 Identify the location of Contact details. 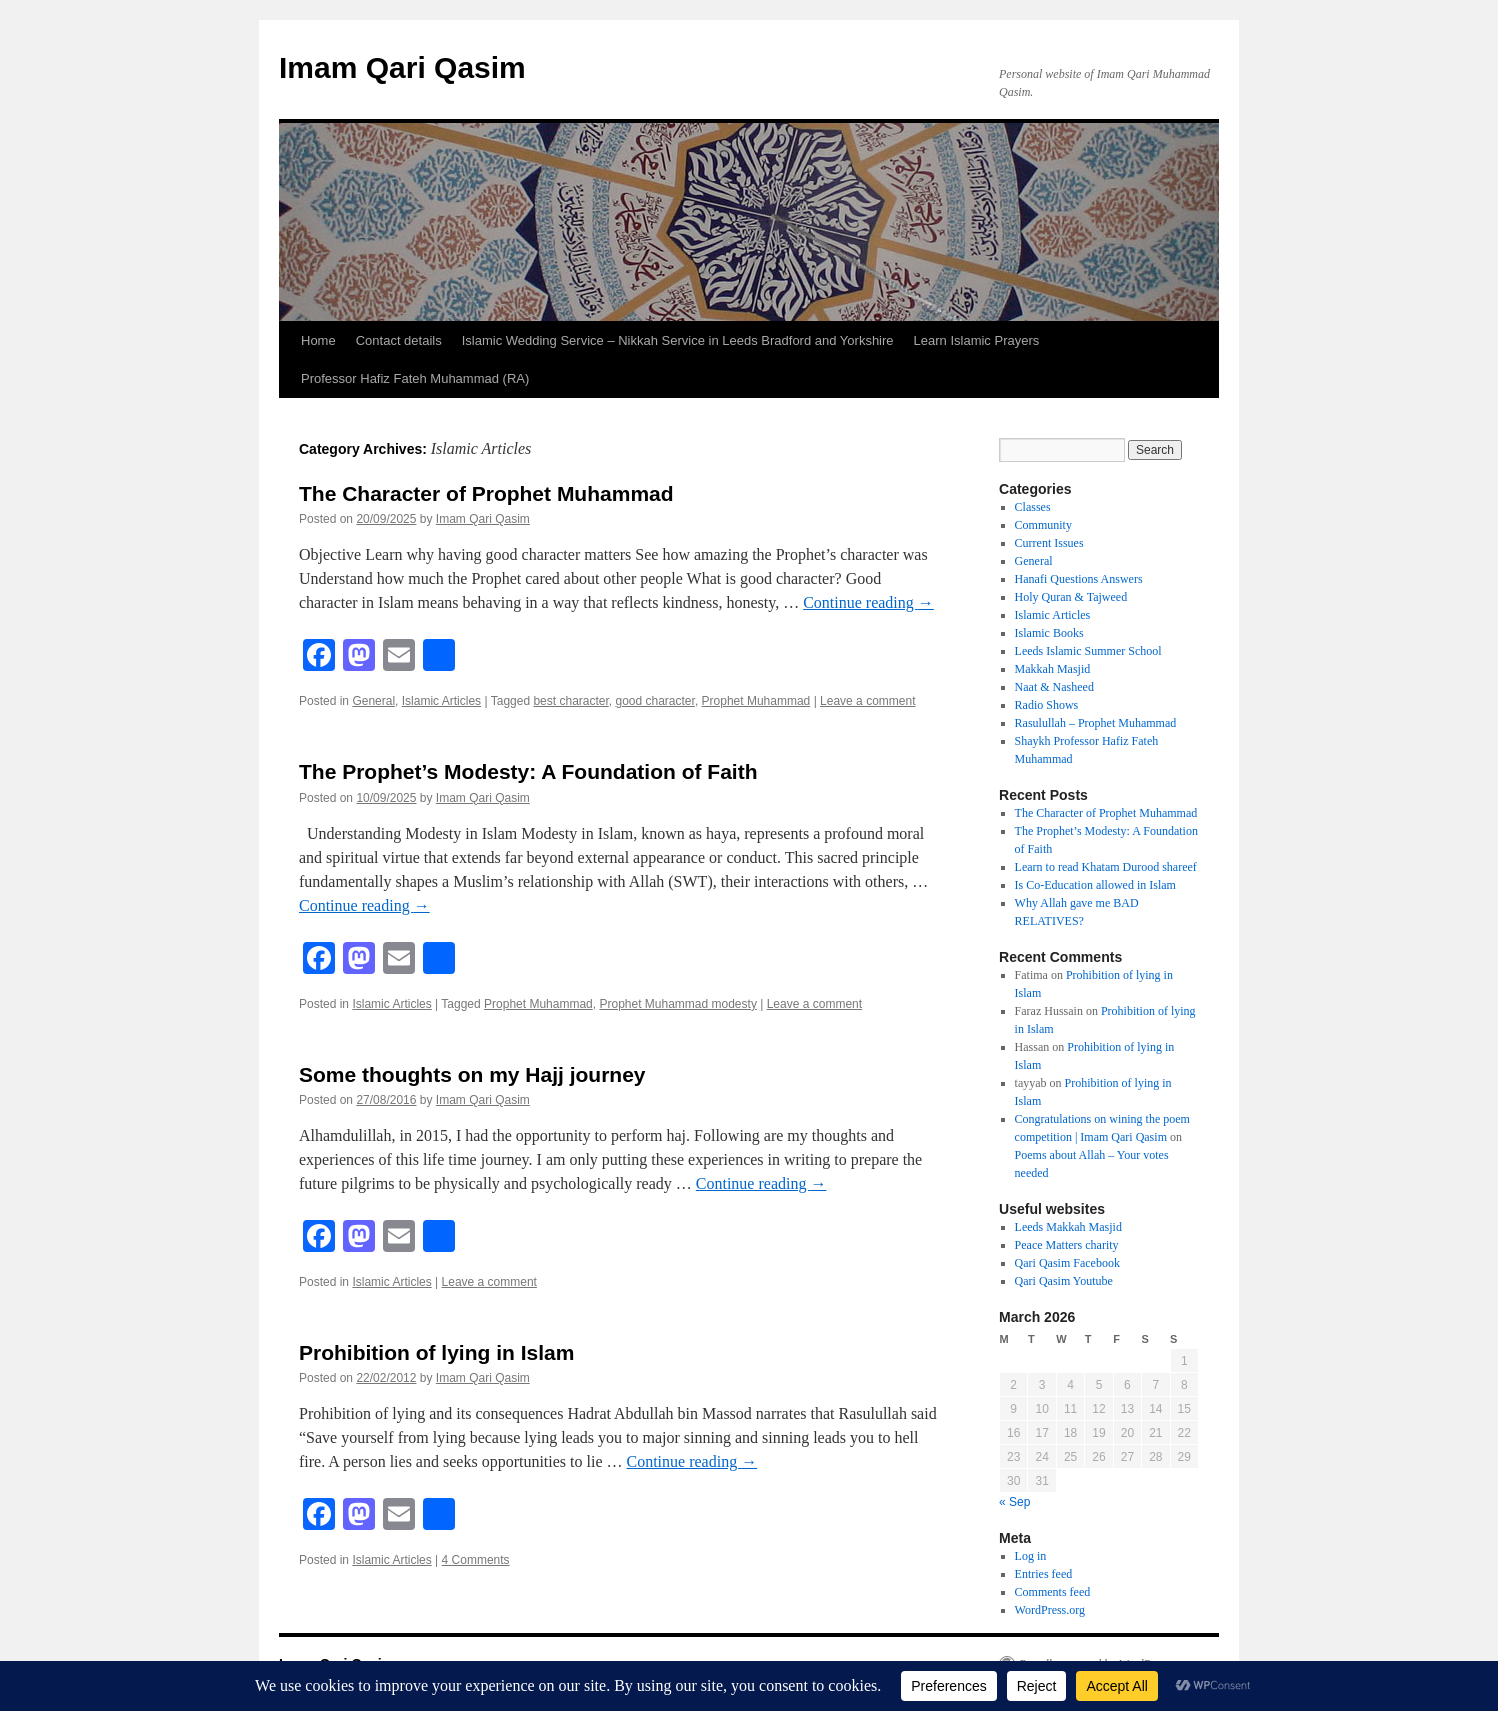
(399, 340).